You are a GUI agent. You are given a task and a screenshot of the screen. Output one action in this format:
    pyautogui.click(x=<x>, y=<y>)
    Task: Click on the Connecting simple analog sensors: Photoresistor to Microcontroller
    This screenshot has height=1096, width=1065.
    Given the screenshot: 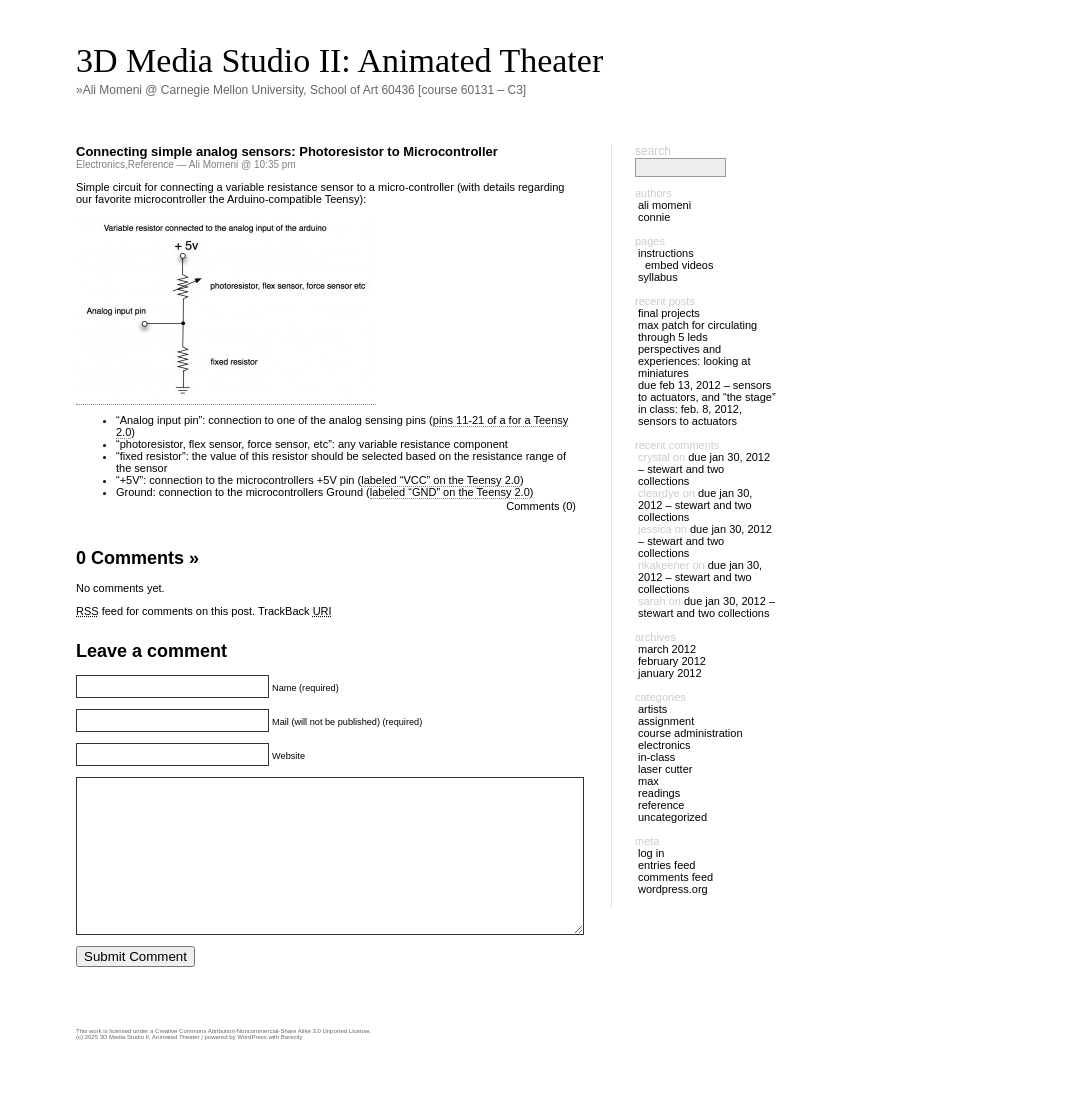 What is the action you would take?
    pyautogui.click(x=287, y=151)
    